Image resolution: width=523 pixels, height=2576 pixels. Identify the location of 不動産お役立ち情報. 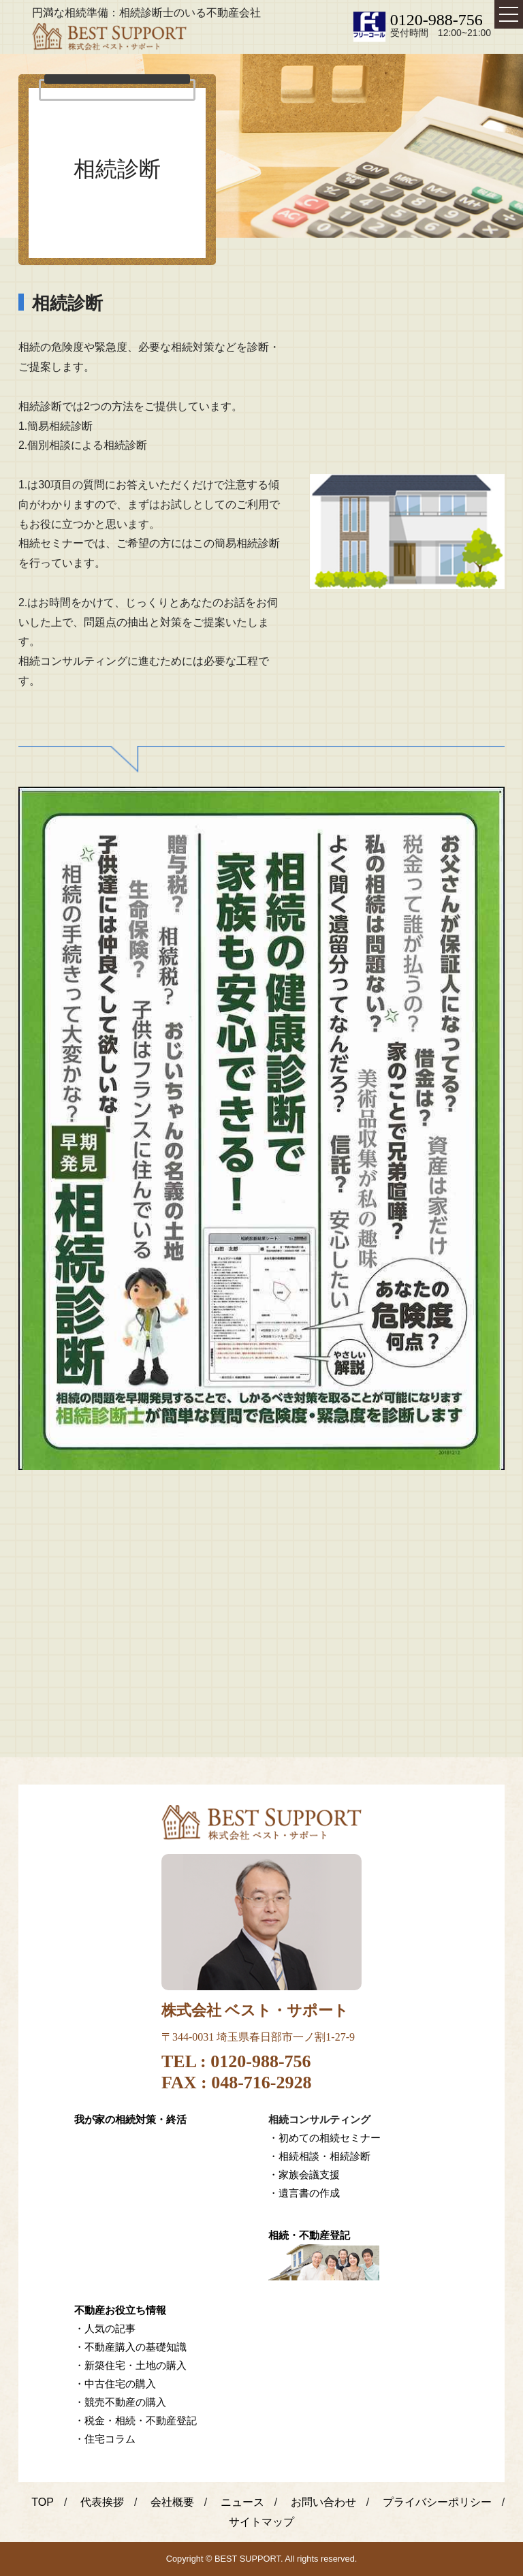
(120, 2310).